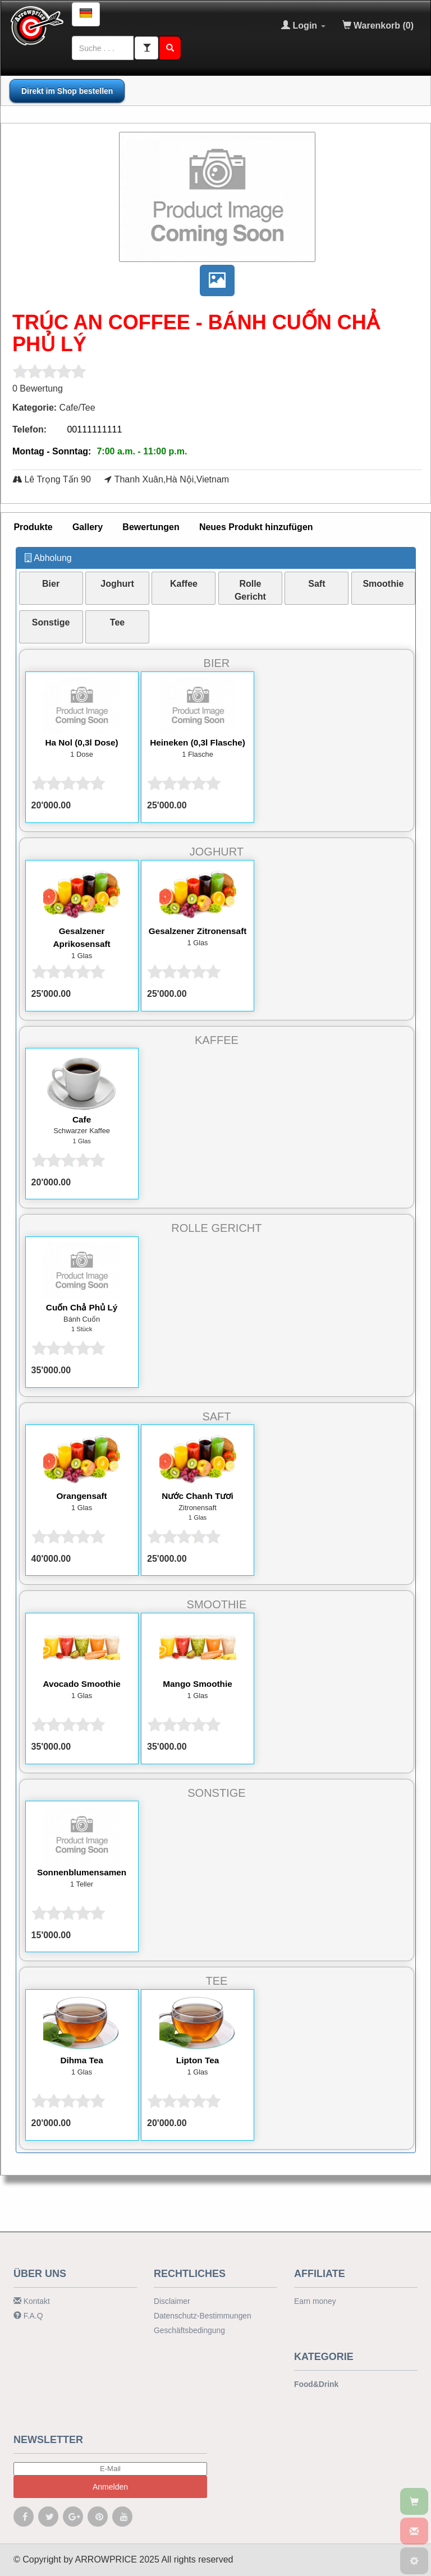  What do you see at coordinates (187, 2327) in the screenshot?
I see `Geschäftsbedingung` at bounding box center [187, 2327].